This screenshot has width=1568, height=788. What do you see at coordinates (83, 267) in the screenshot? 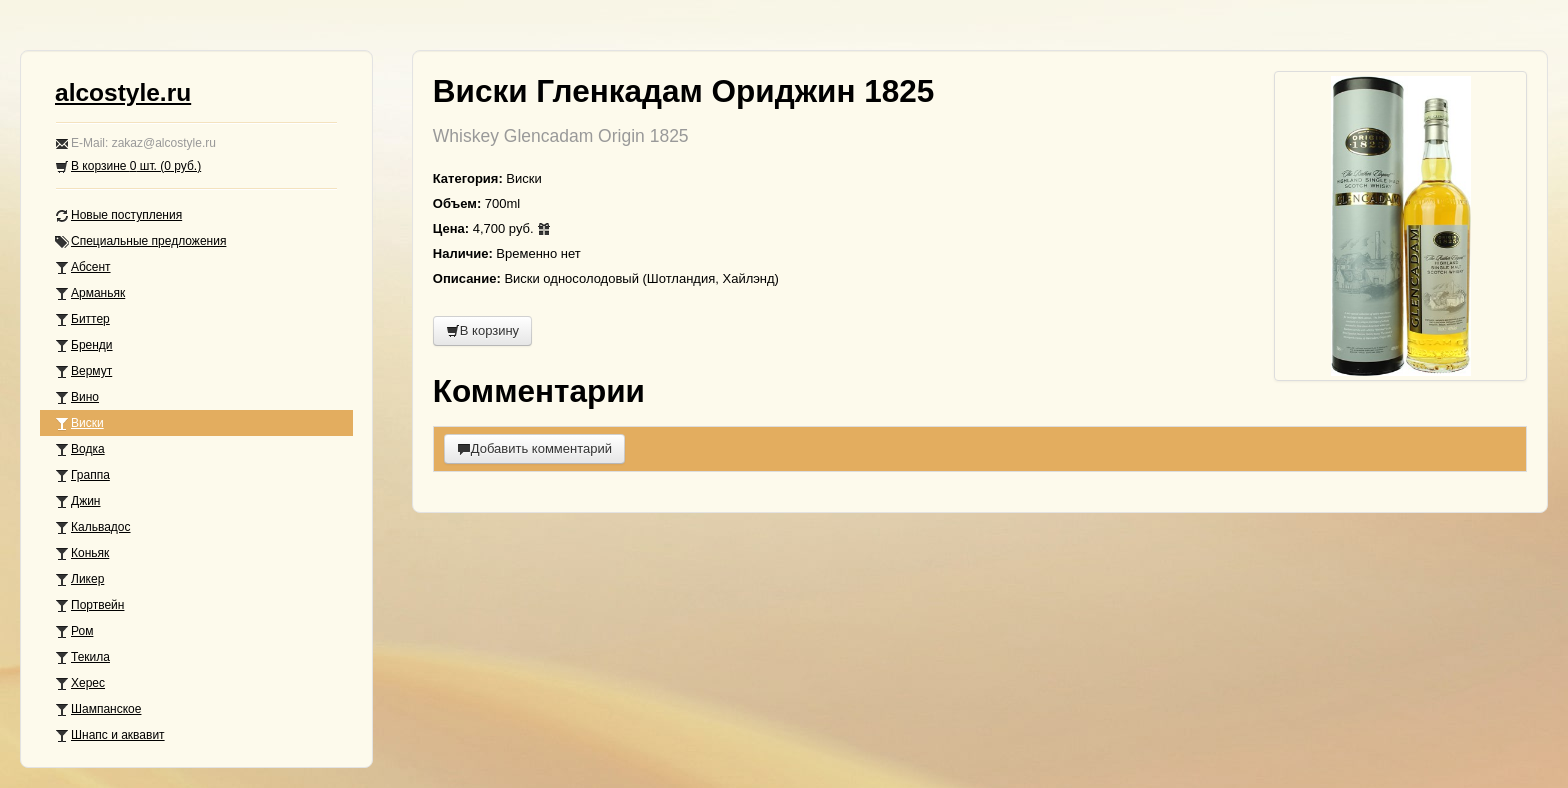
I see `Абсент` at bounding box center [83, 267].